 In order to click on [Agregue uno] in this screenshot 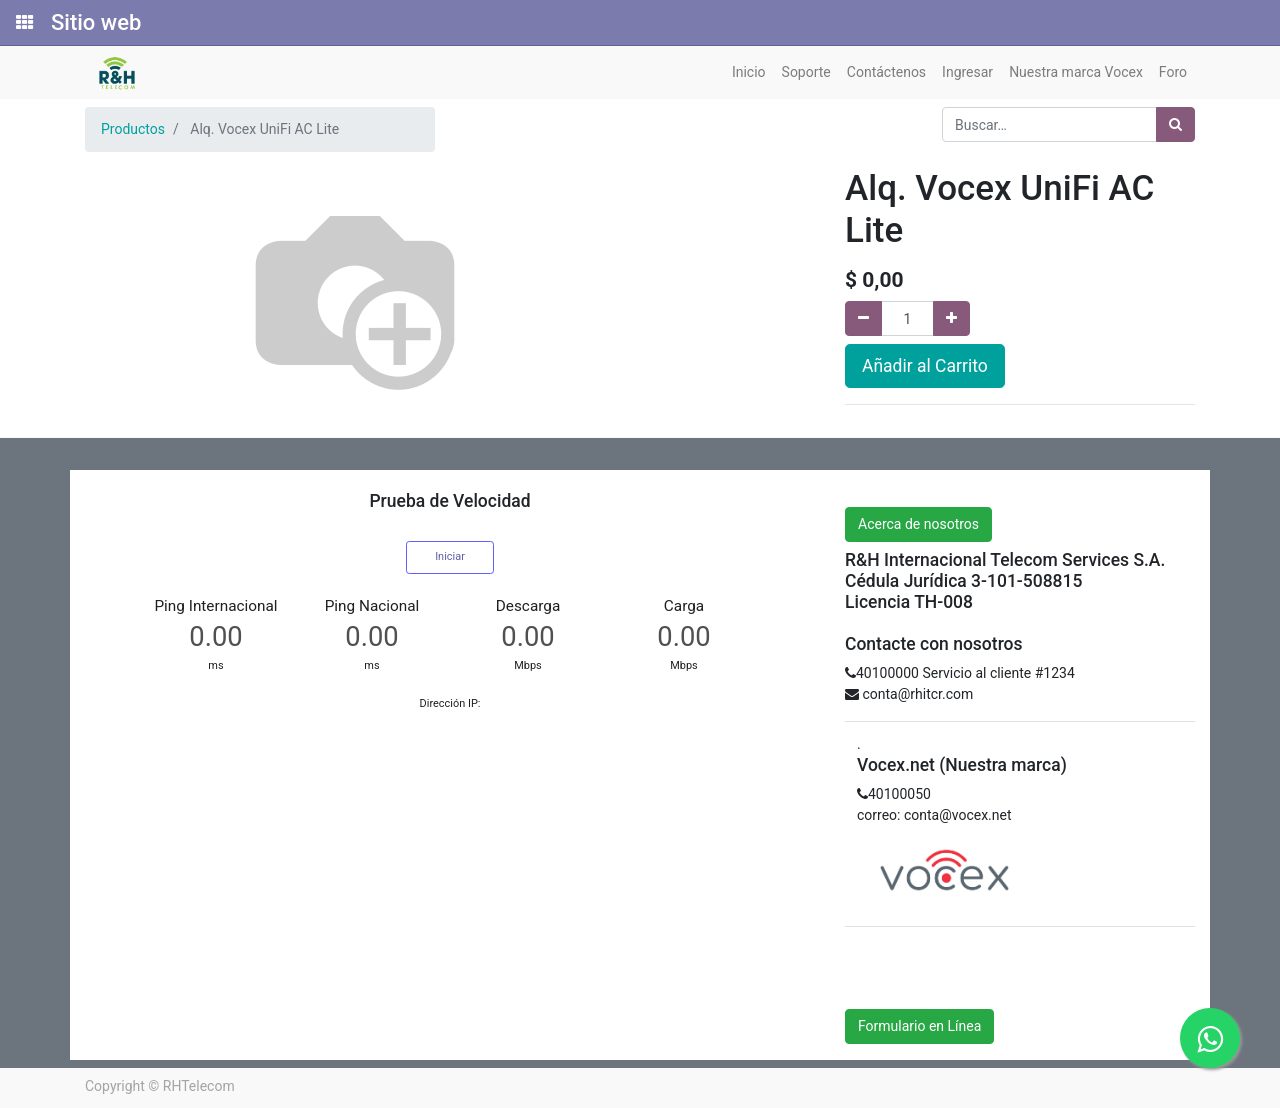, I will do `click(951, 318)`.